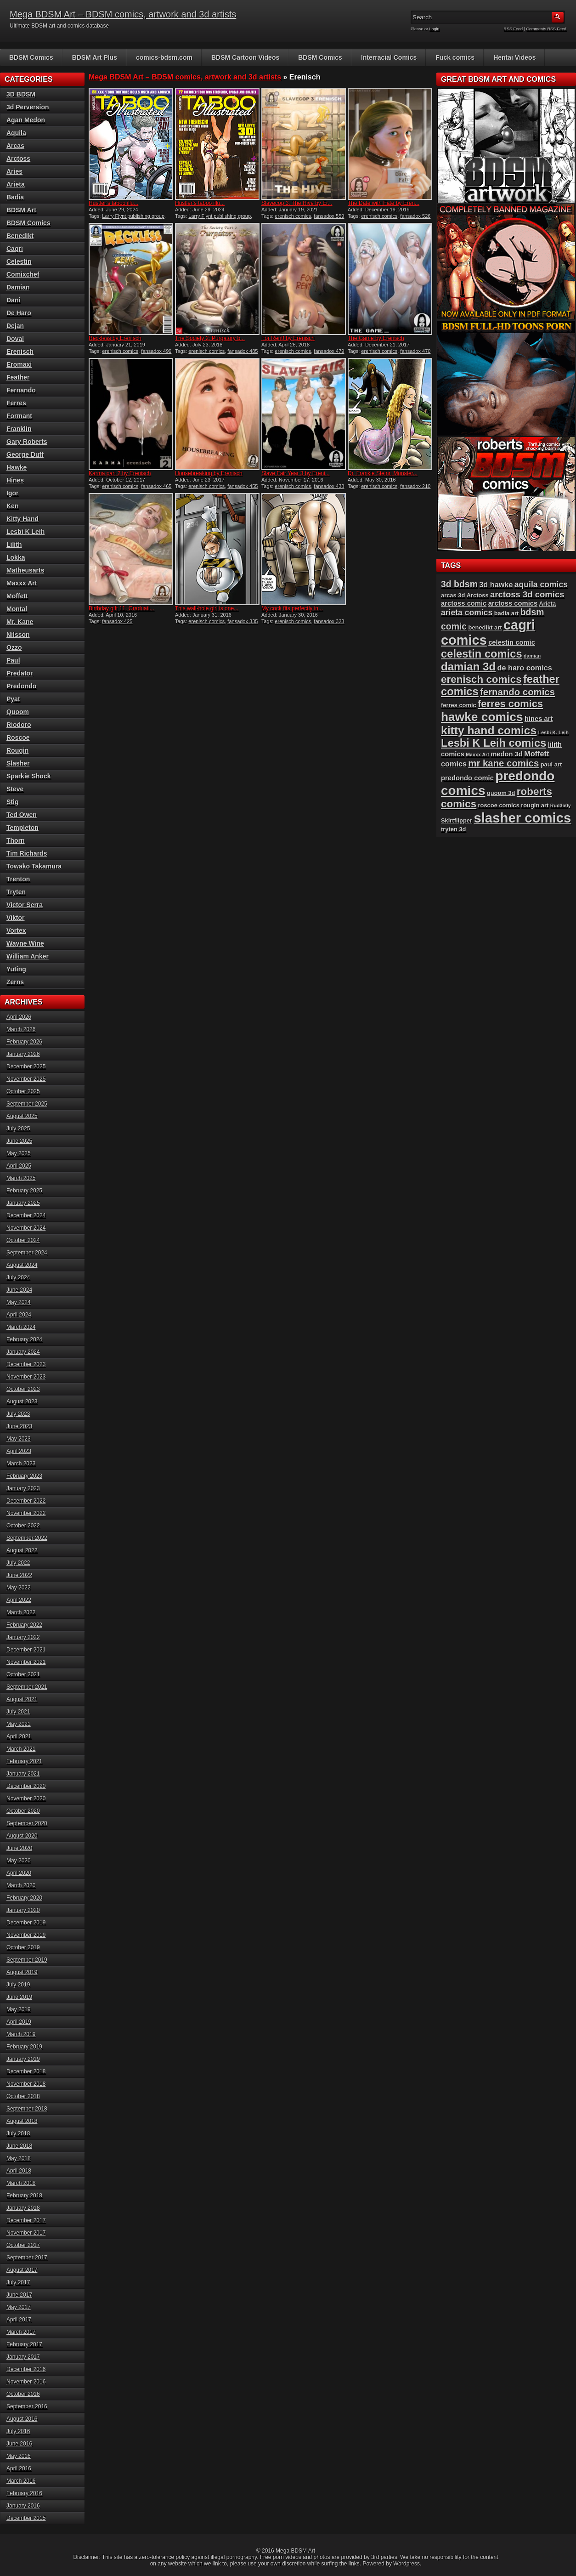 The height and width of the screenshot is (2576, 576). Describe the element at coordinates (12, 493) in the screenshot. I see `Igor` at that location.